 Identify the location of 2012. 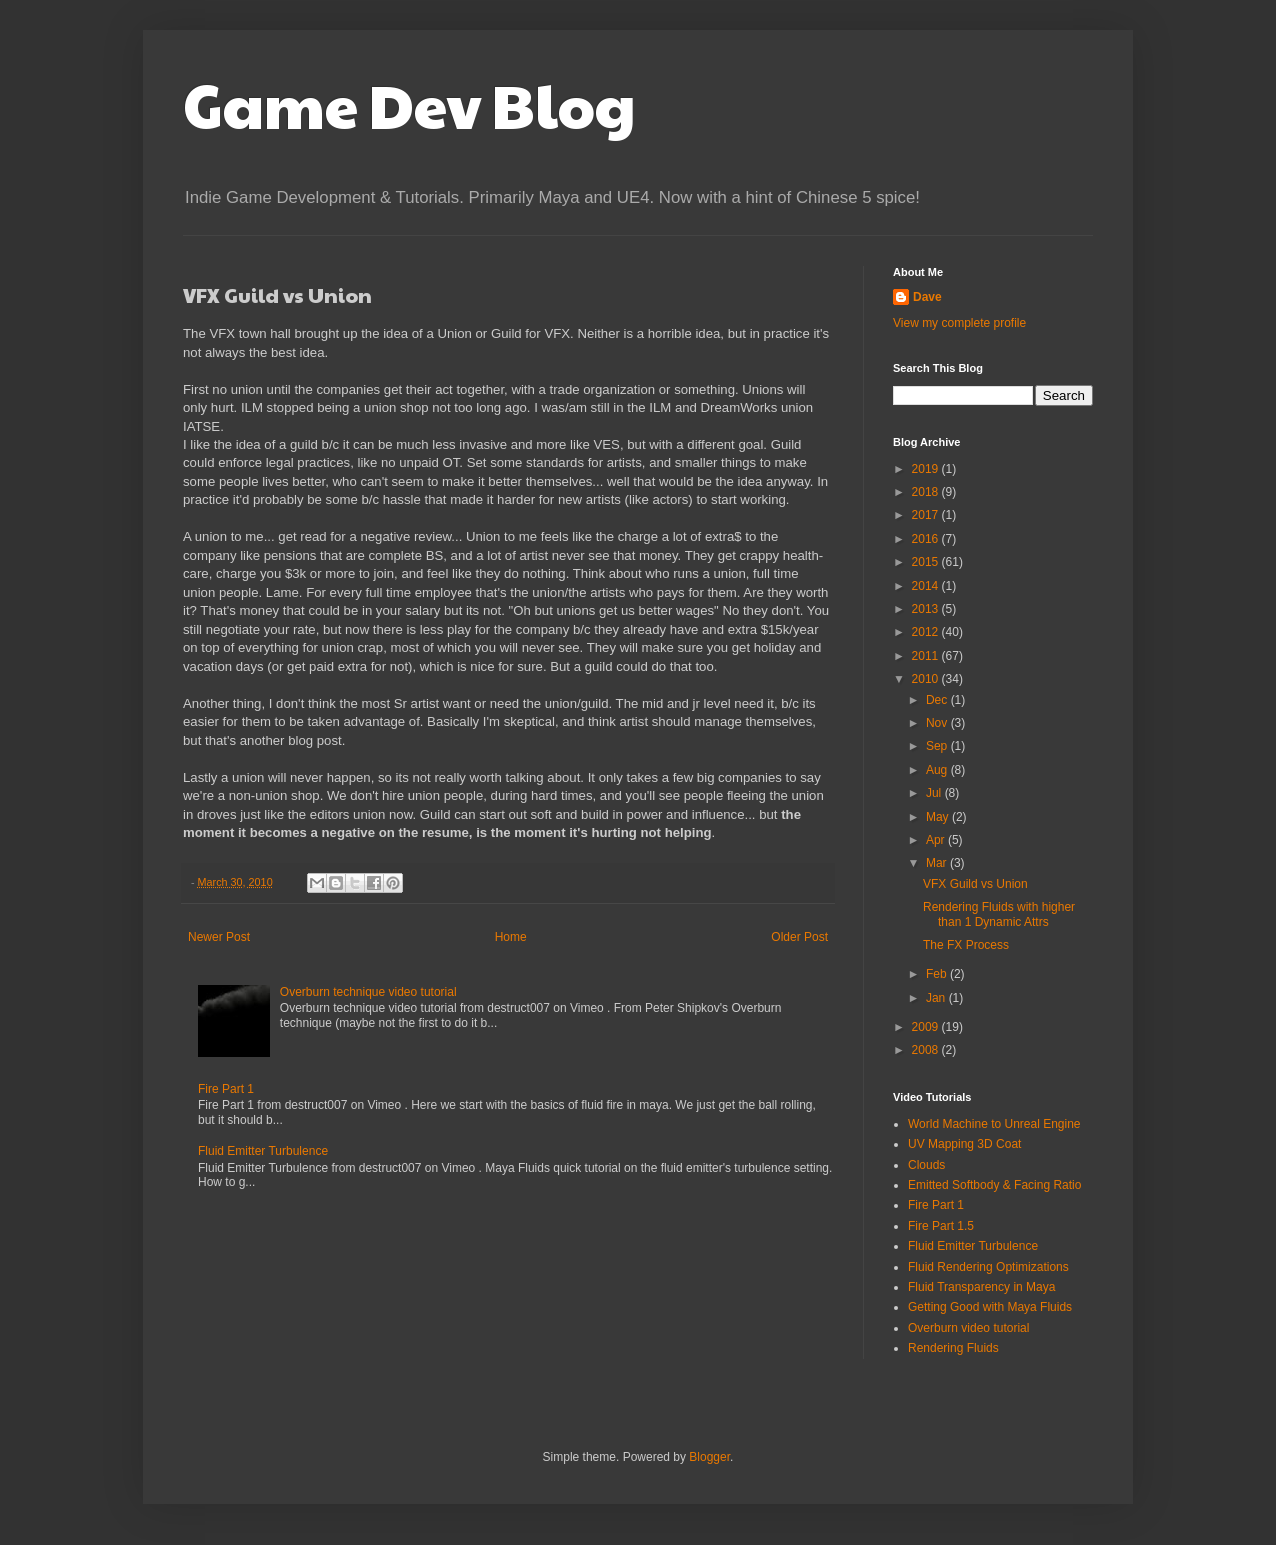
(927, 632).